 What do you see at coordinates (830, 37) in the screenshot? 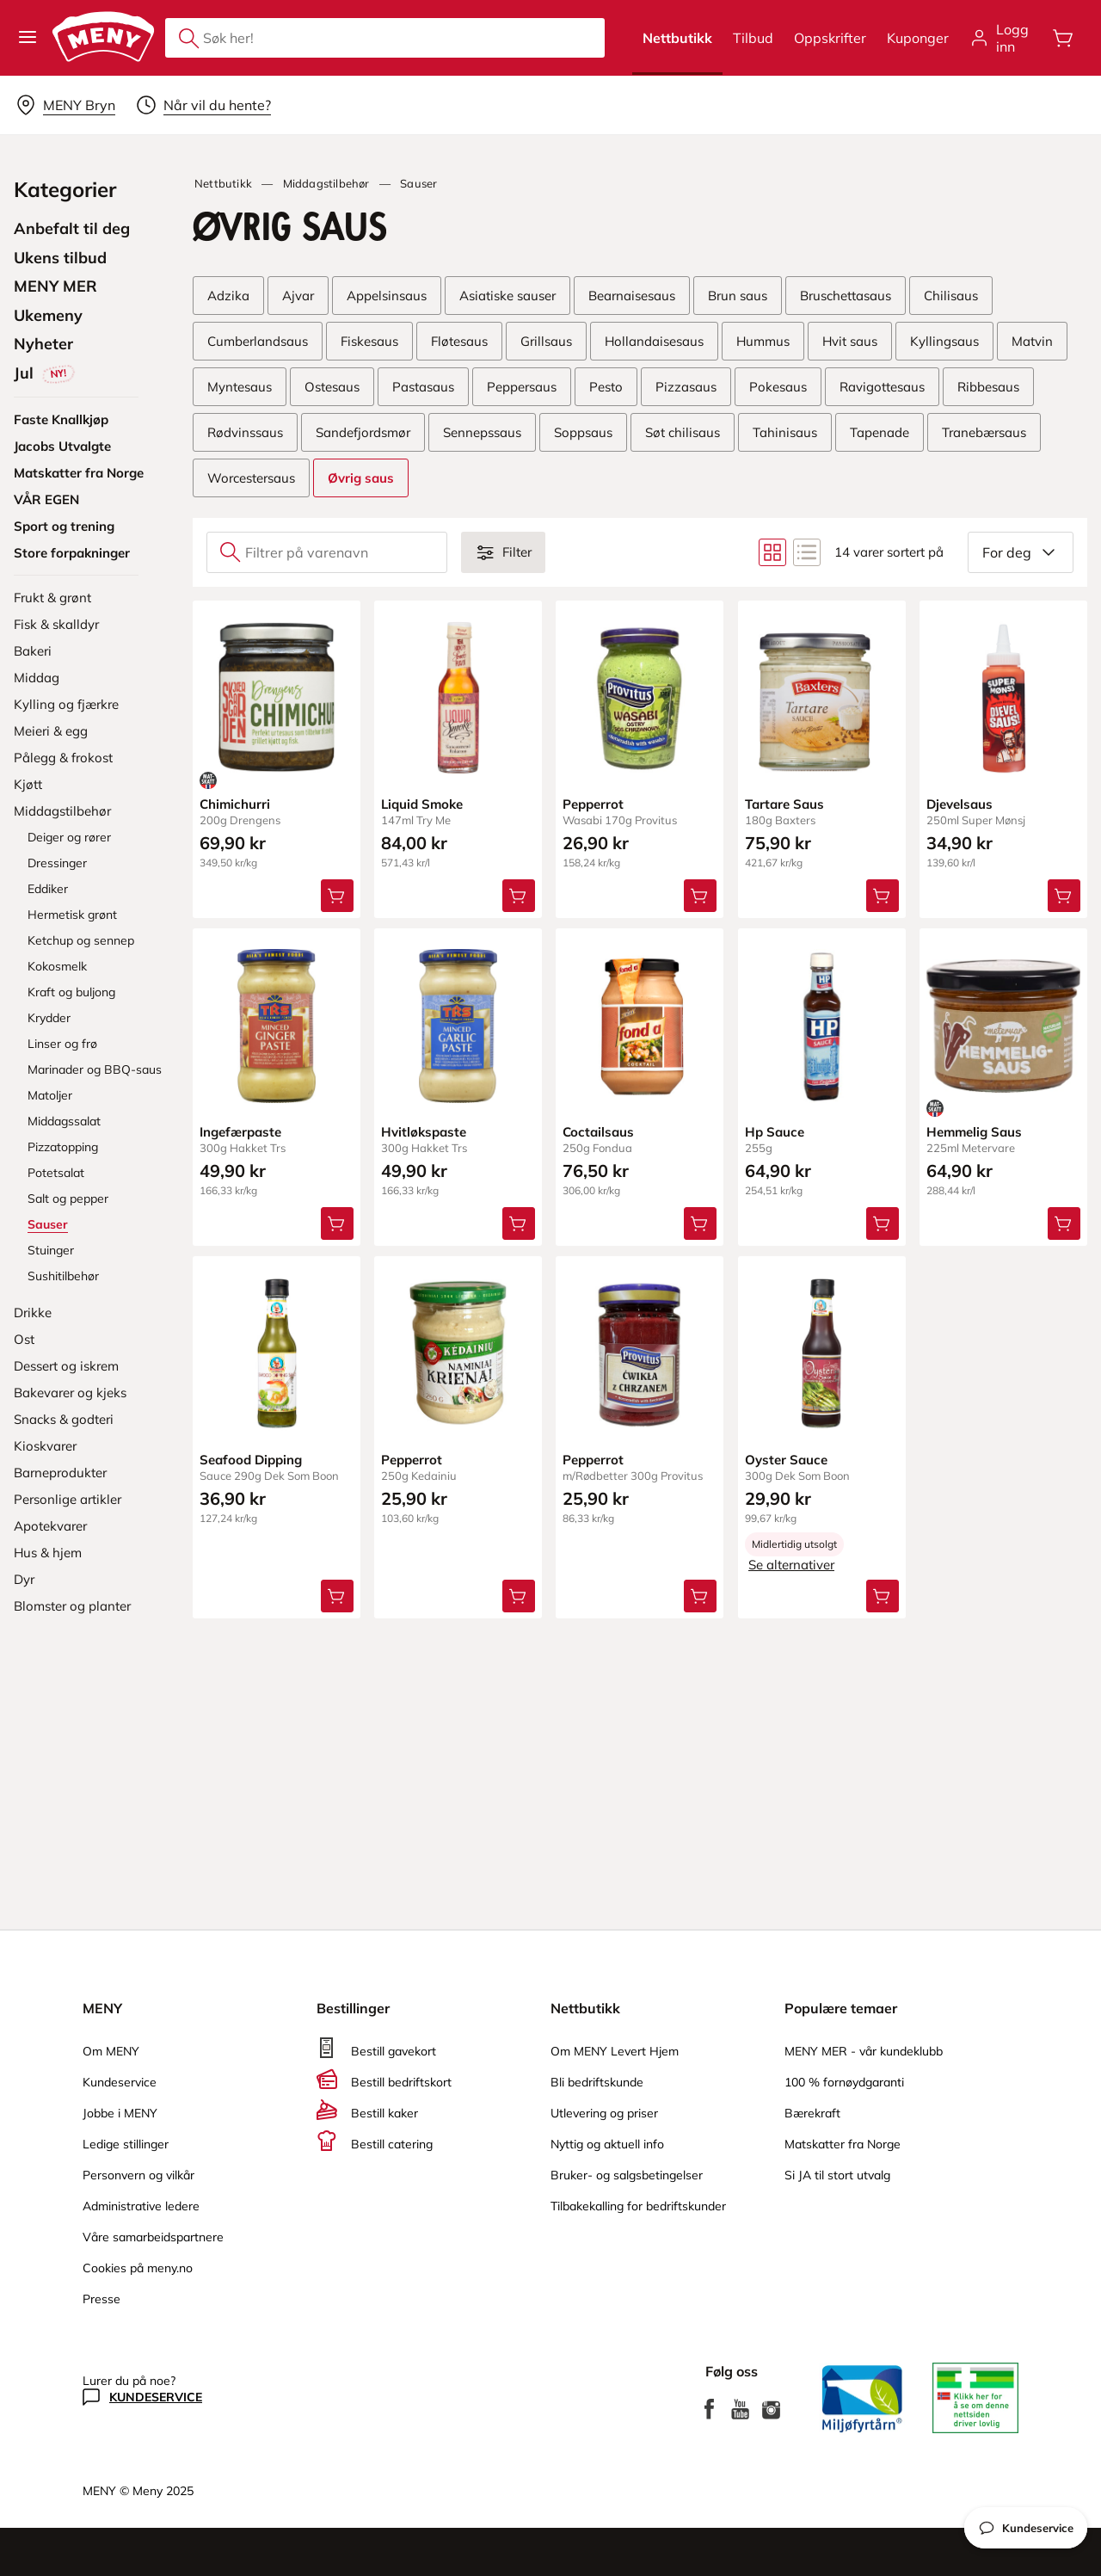
I see `Oppskrifter` at bounding box center [830, 37].